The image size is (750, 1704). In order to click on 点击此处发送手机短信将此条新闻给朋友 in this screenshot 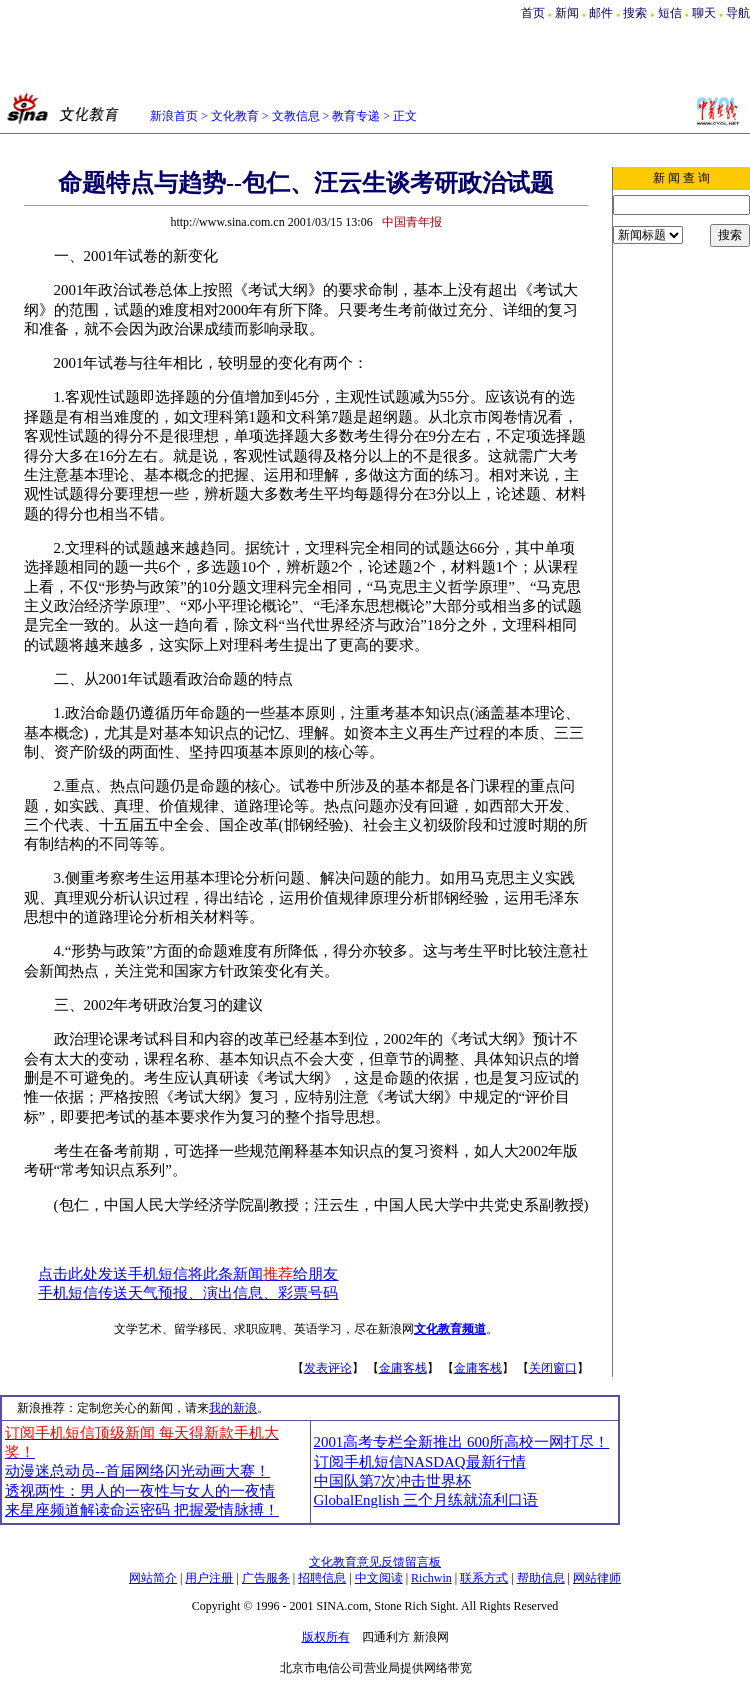, I will do `click(188, 1274)`.